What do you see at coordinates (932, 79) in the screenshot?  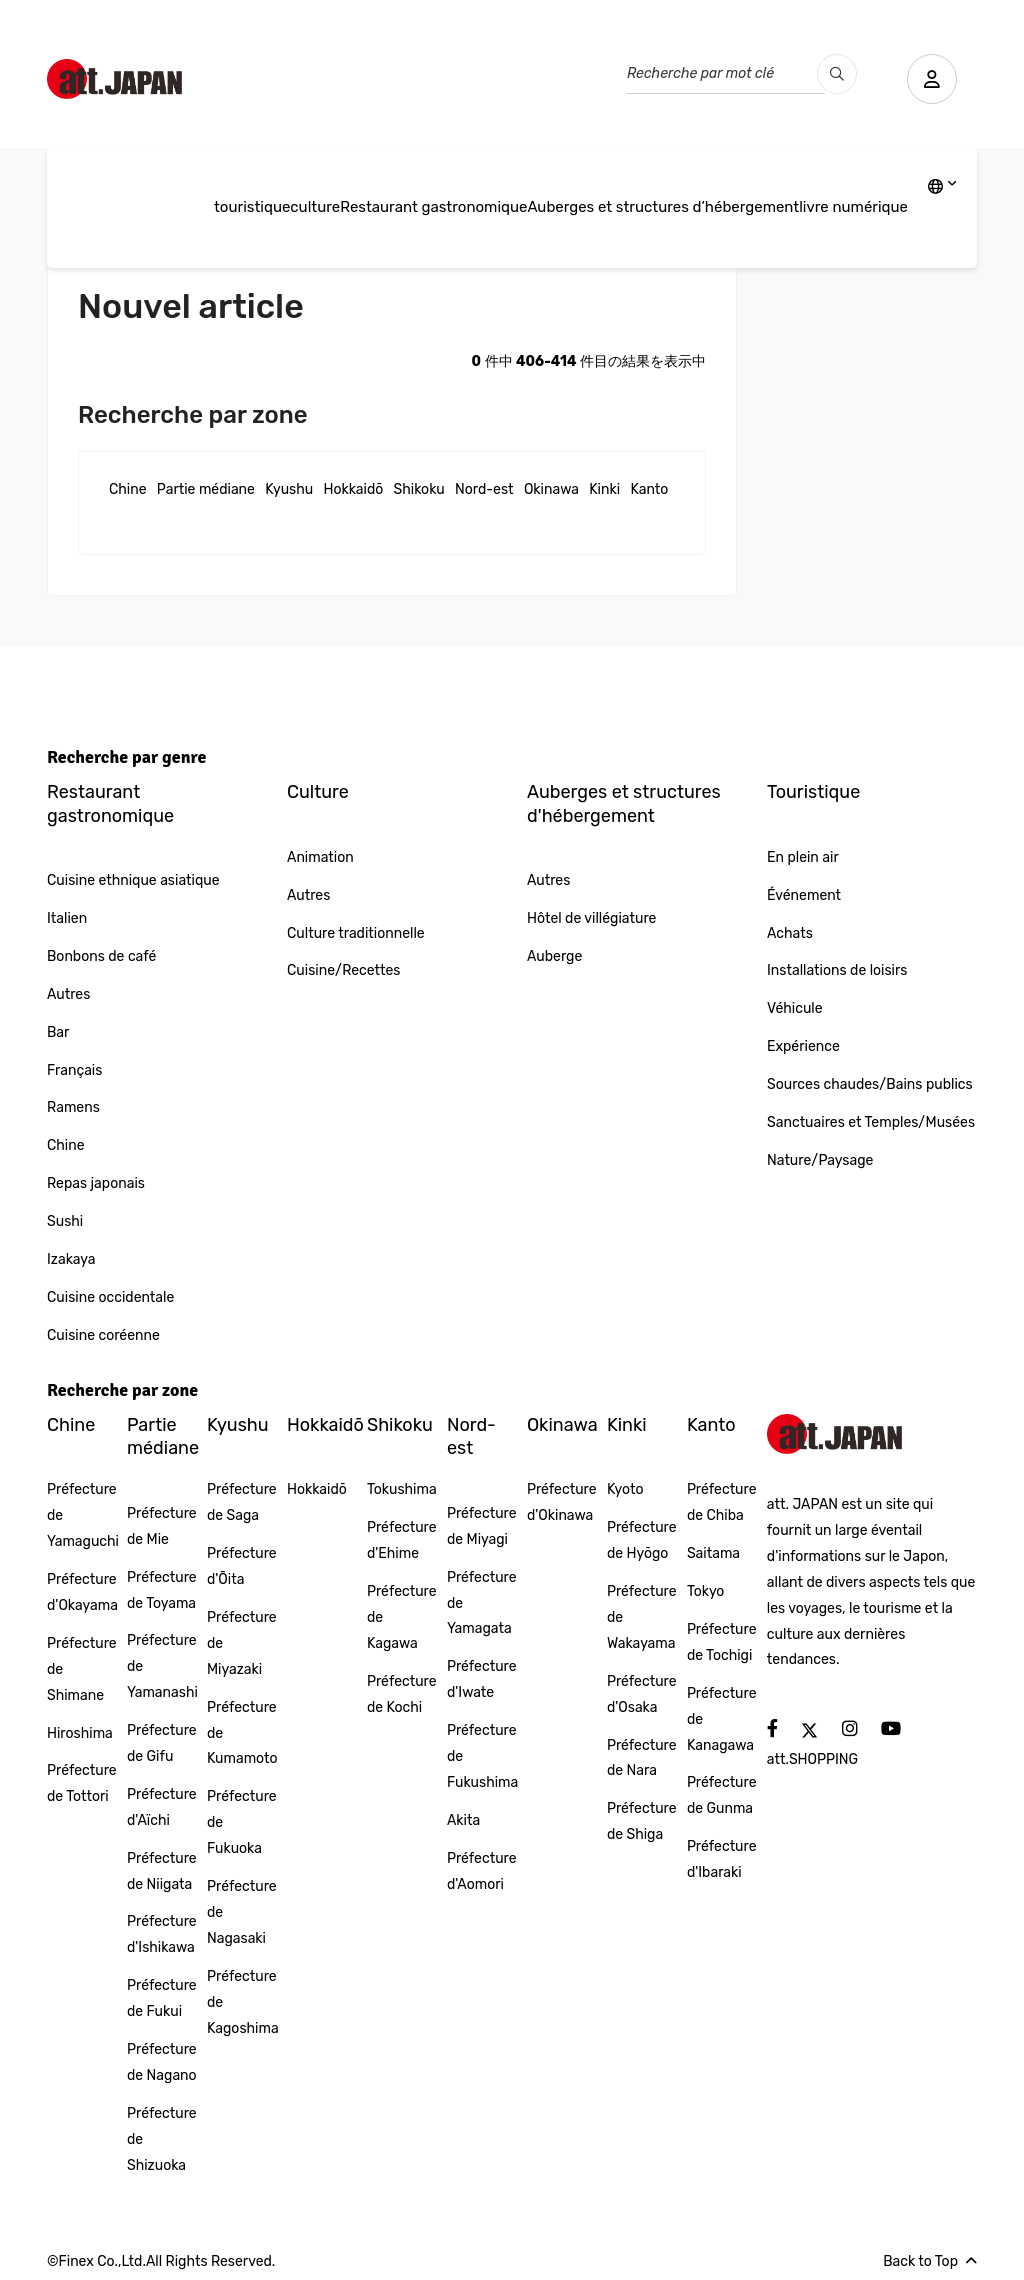 I see `[user]` at bounding box center [932, 79].